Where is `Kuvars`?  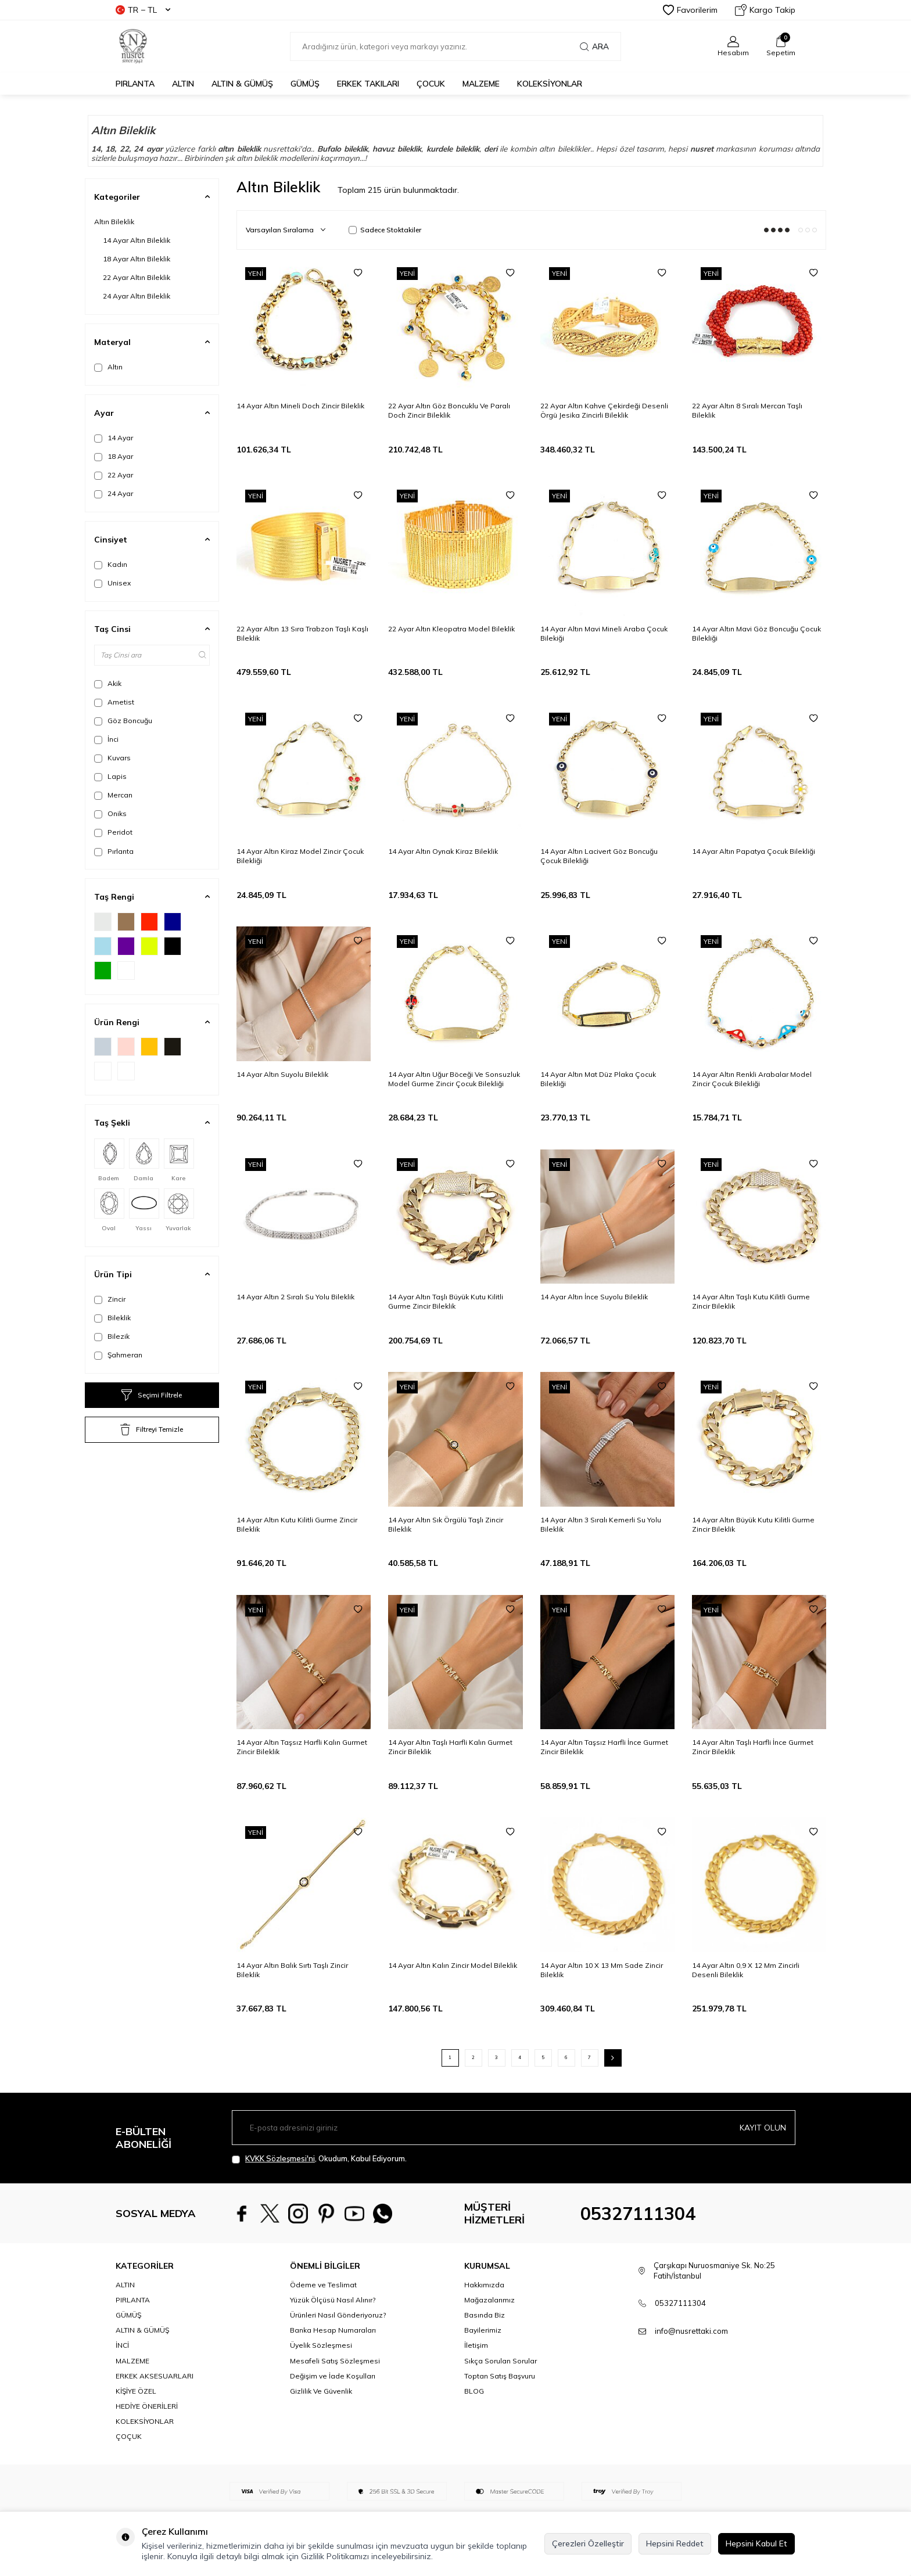
Kuvars is located at coordinates (112, 758).